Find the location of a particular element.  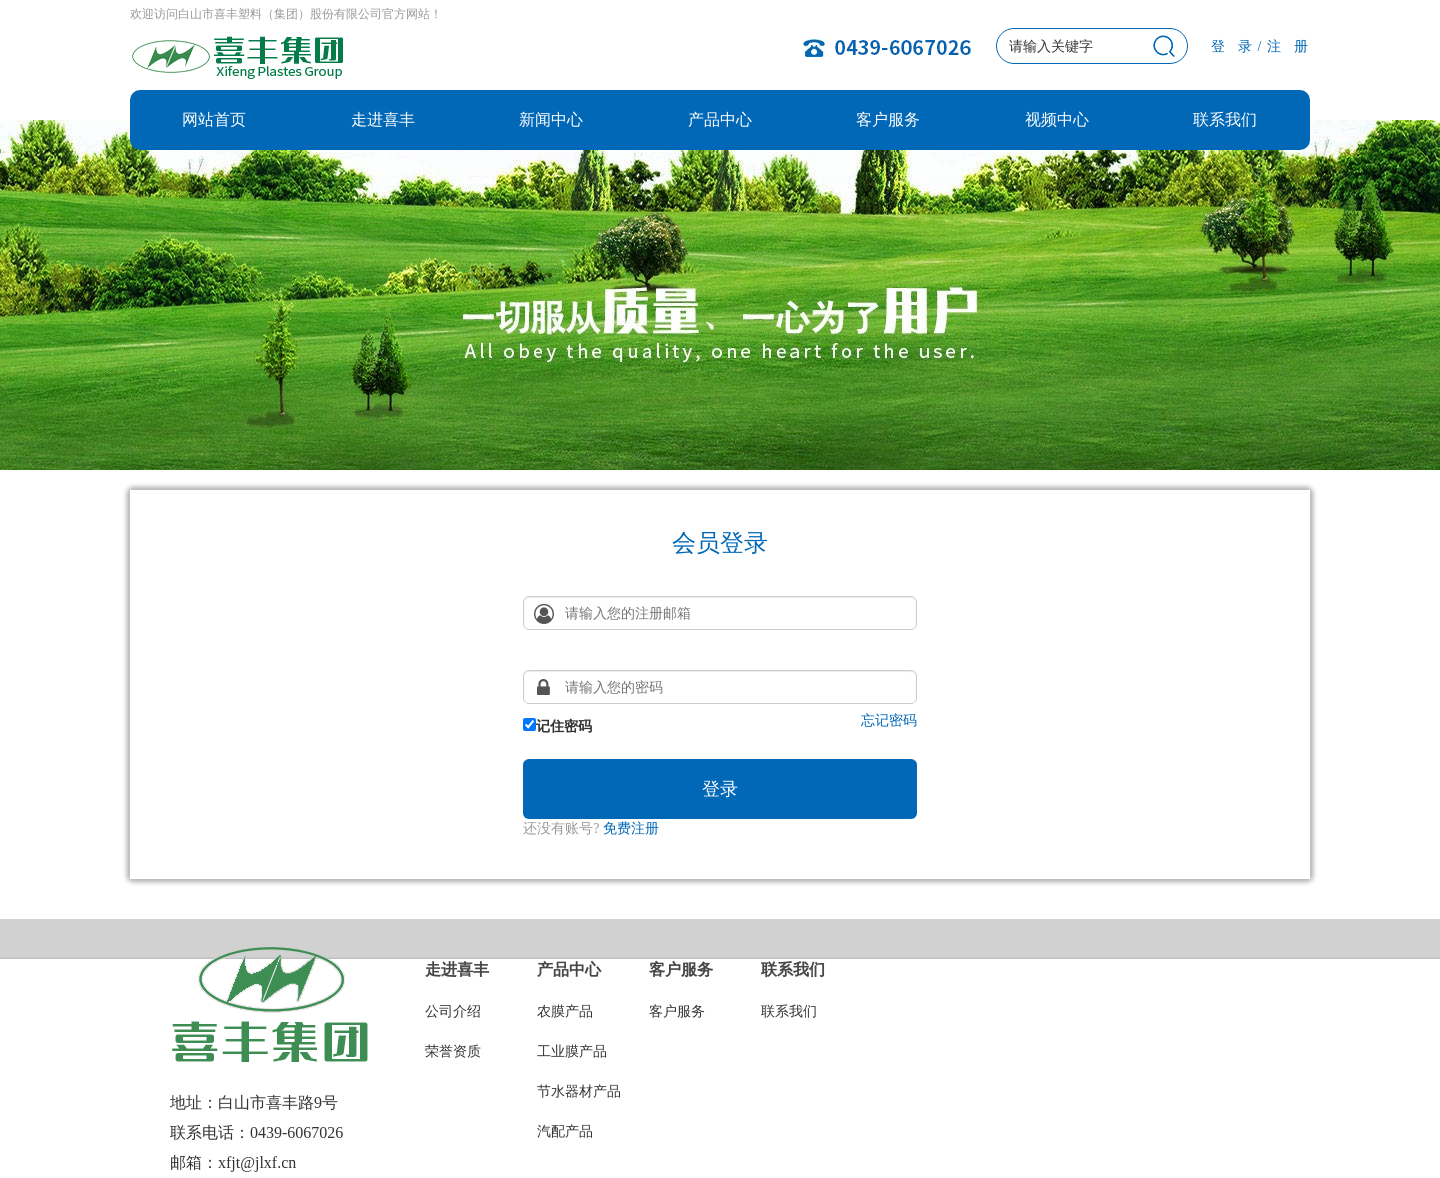

忘记密码 is located at coordinates (889, 721).